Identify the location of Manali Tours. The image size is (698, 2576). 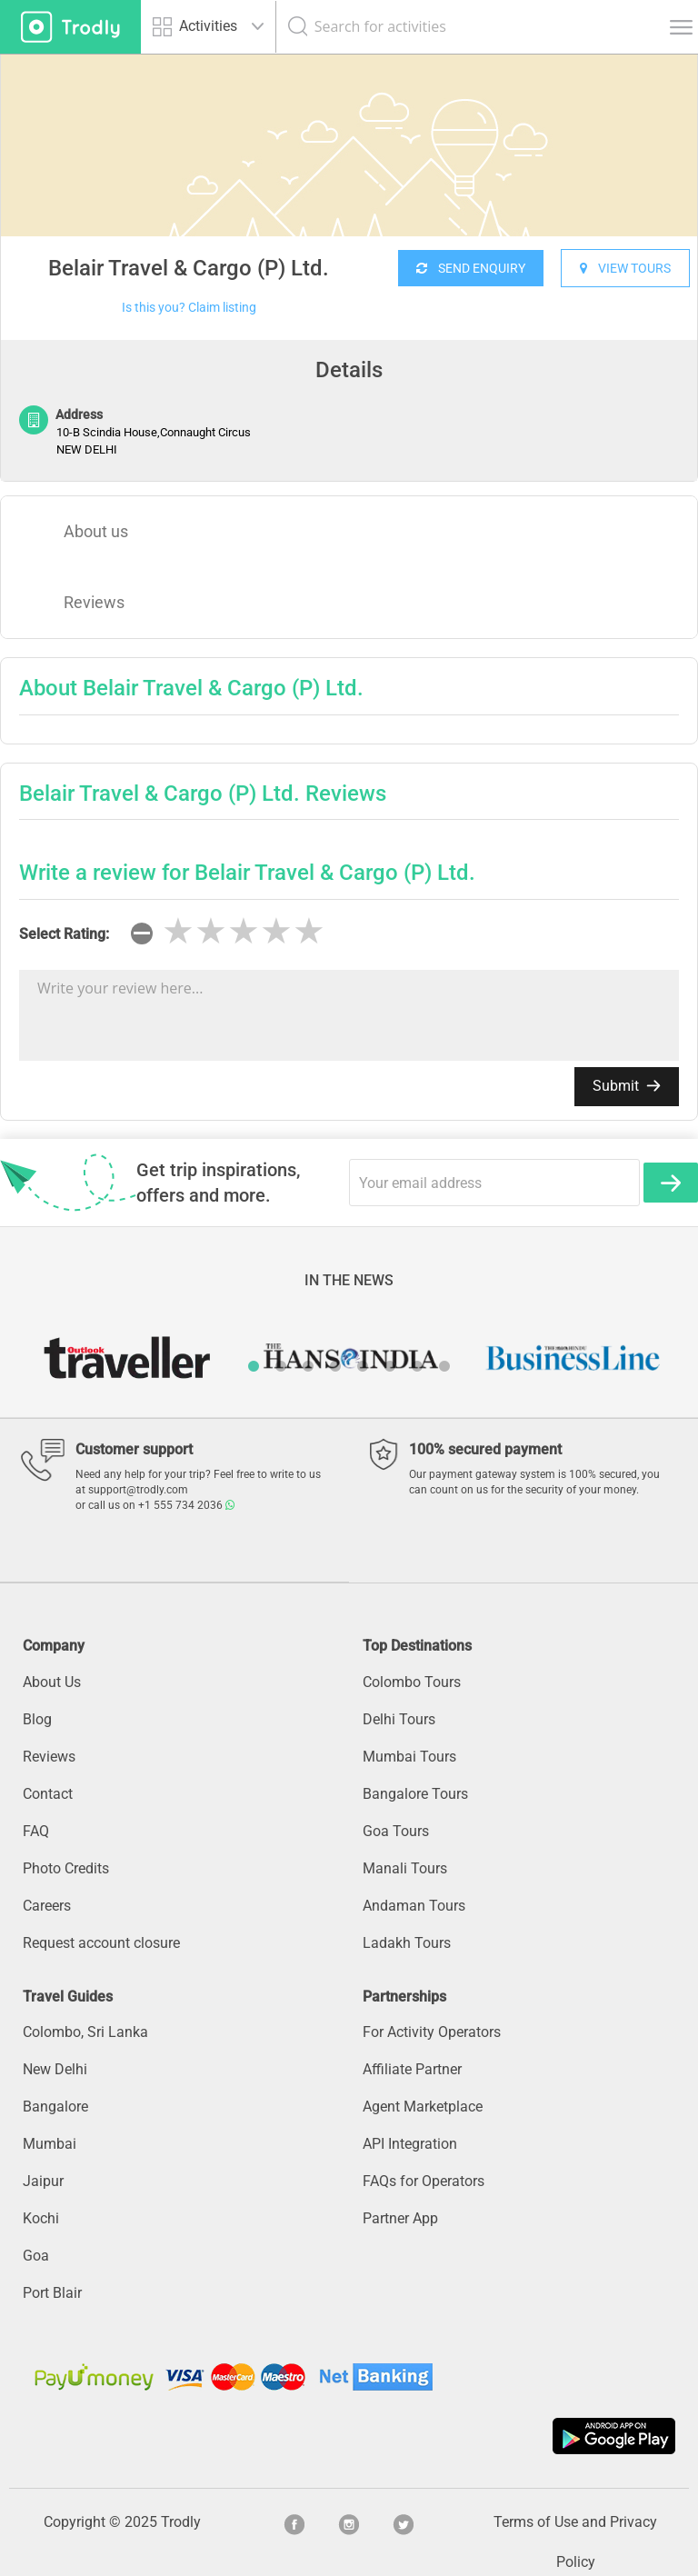
(405, 1868).